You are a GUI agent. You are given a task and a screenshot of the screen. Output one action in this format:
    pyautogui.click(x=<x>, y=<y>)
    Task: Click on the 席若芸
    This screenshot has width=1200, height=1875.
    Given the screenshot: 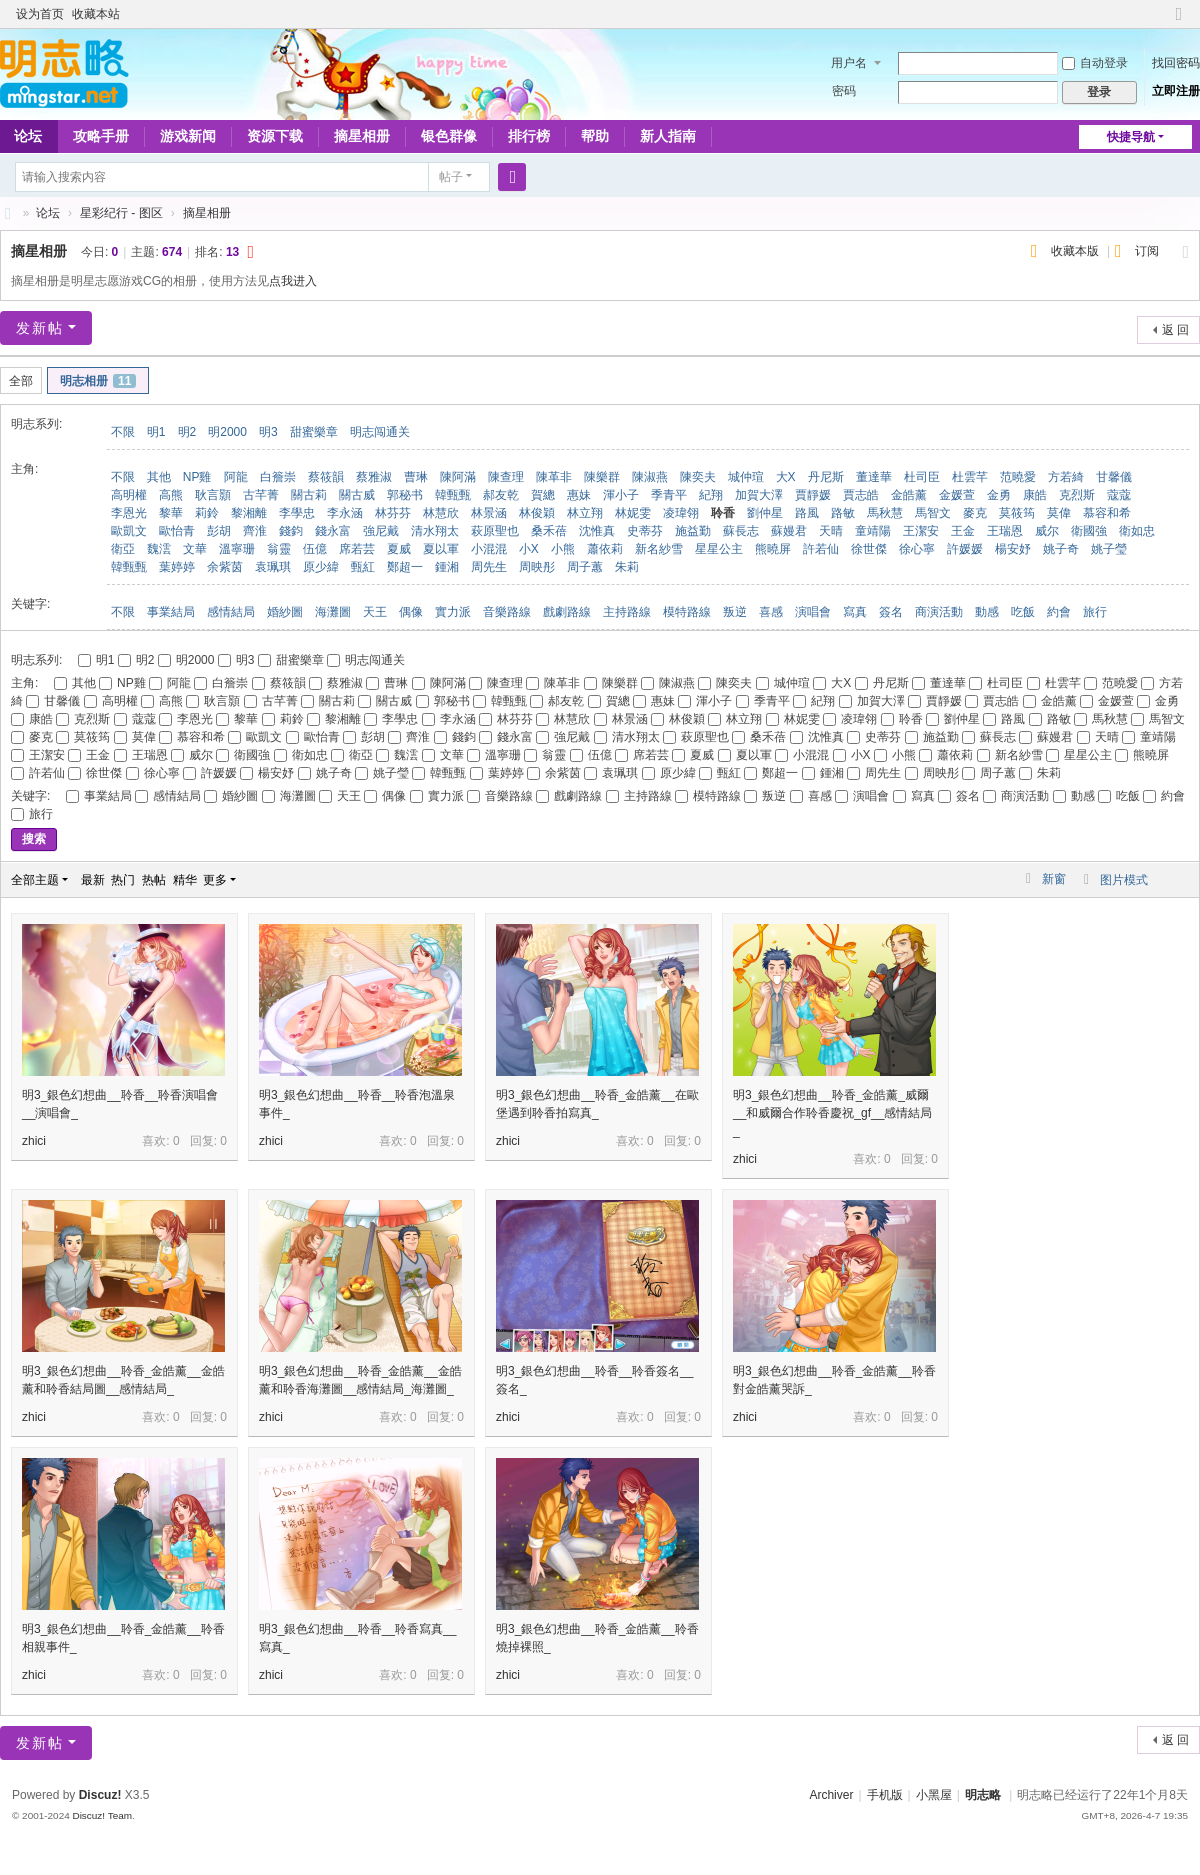 What is the action you would take?
    pyautogui.click(x=357, y=549)
    